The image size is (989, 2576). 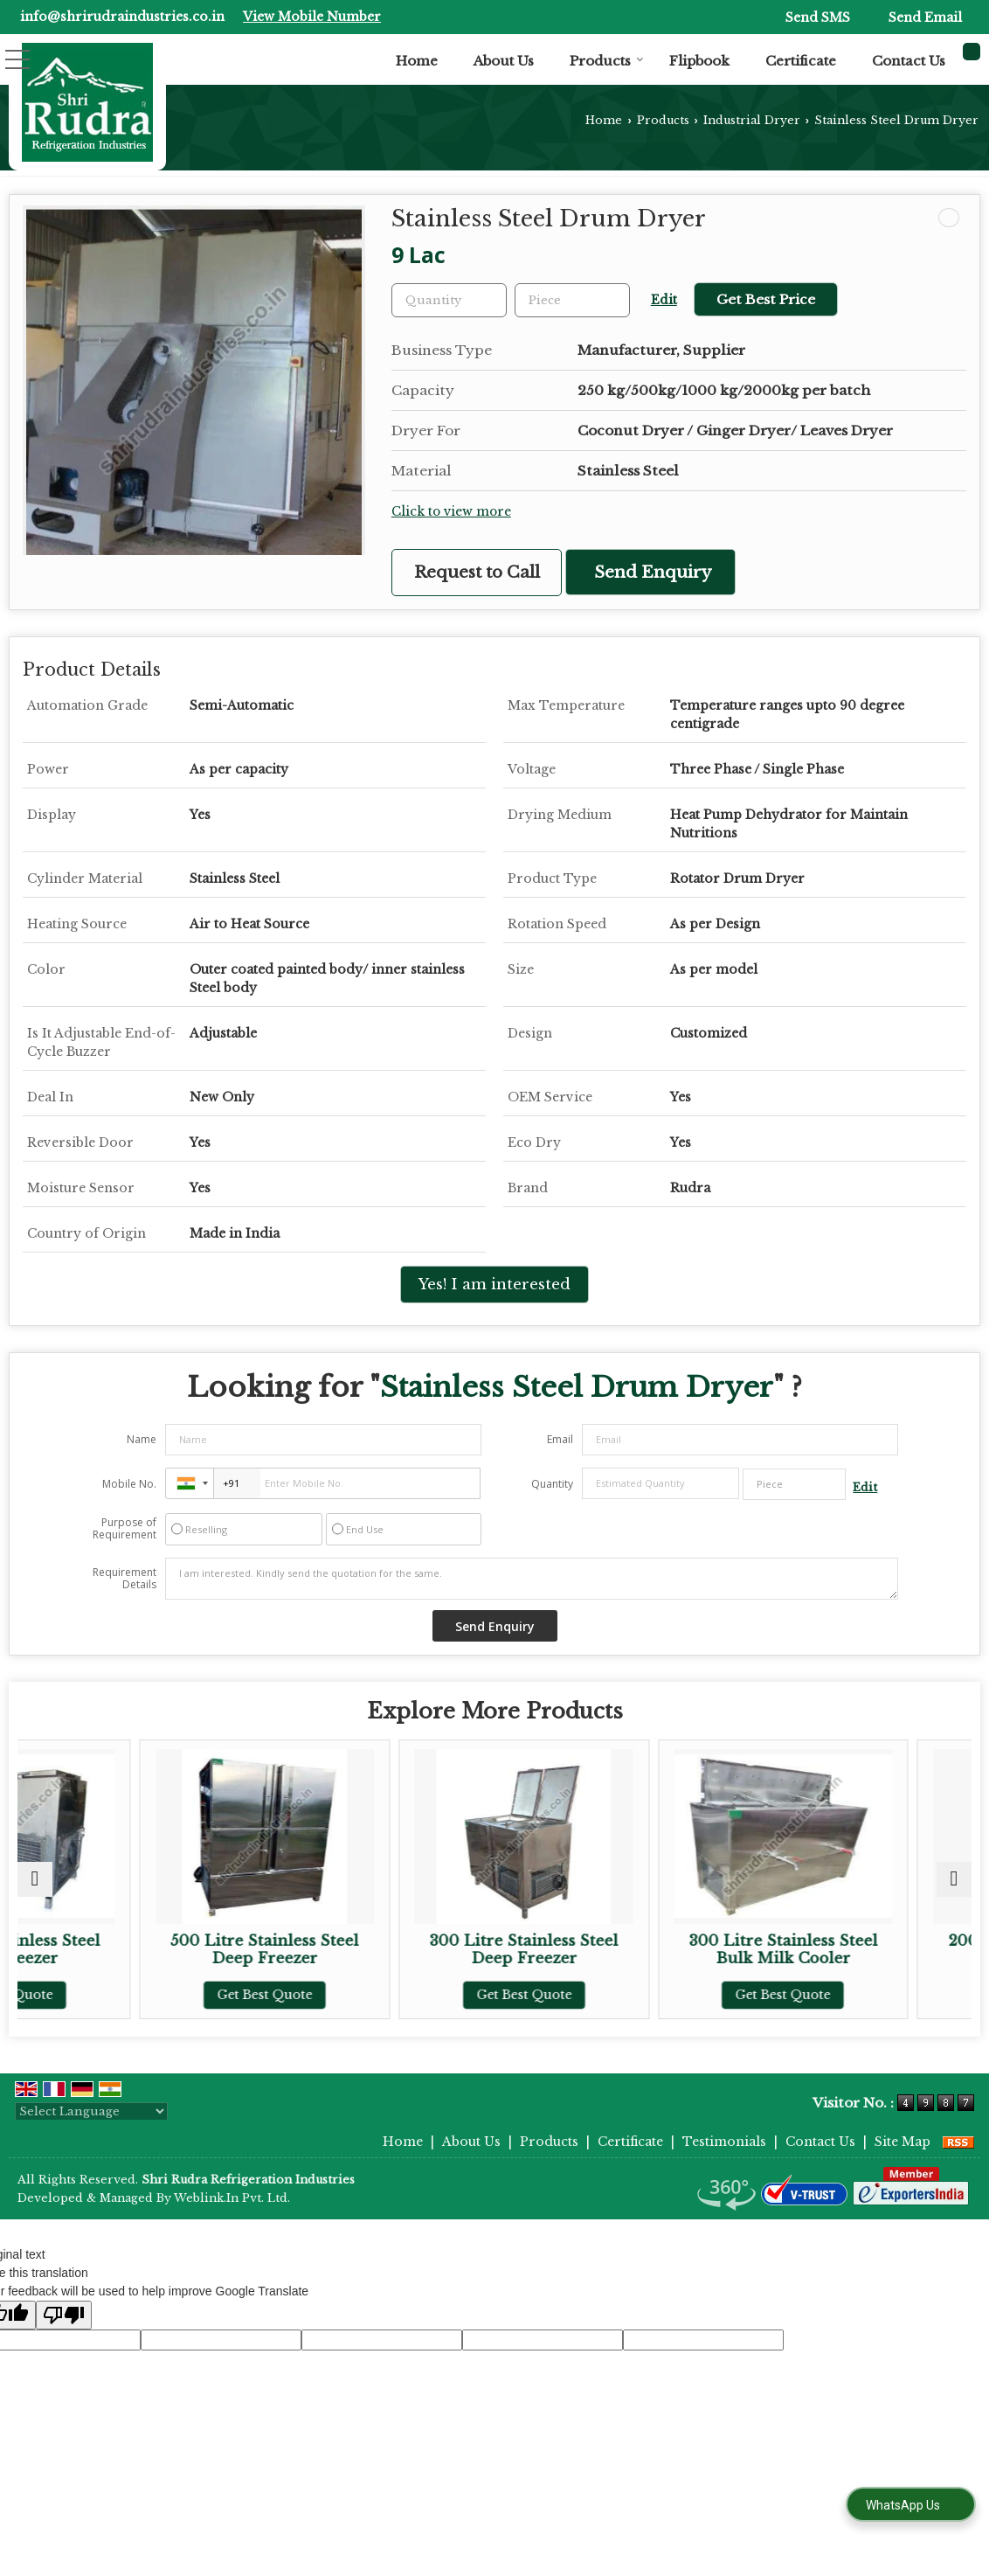 I want to click on Name, so click(x=141, y=1439).